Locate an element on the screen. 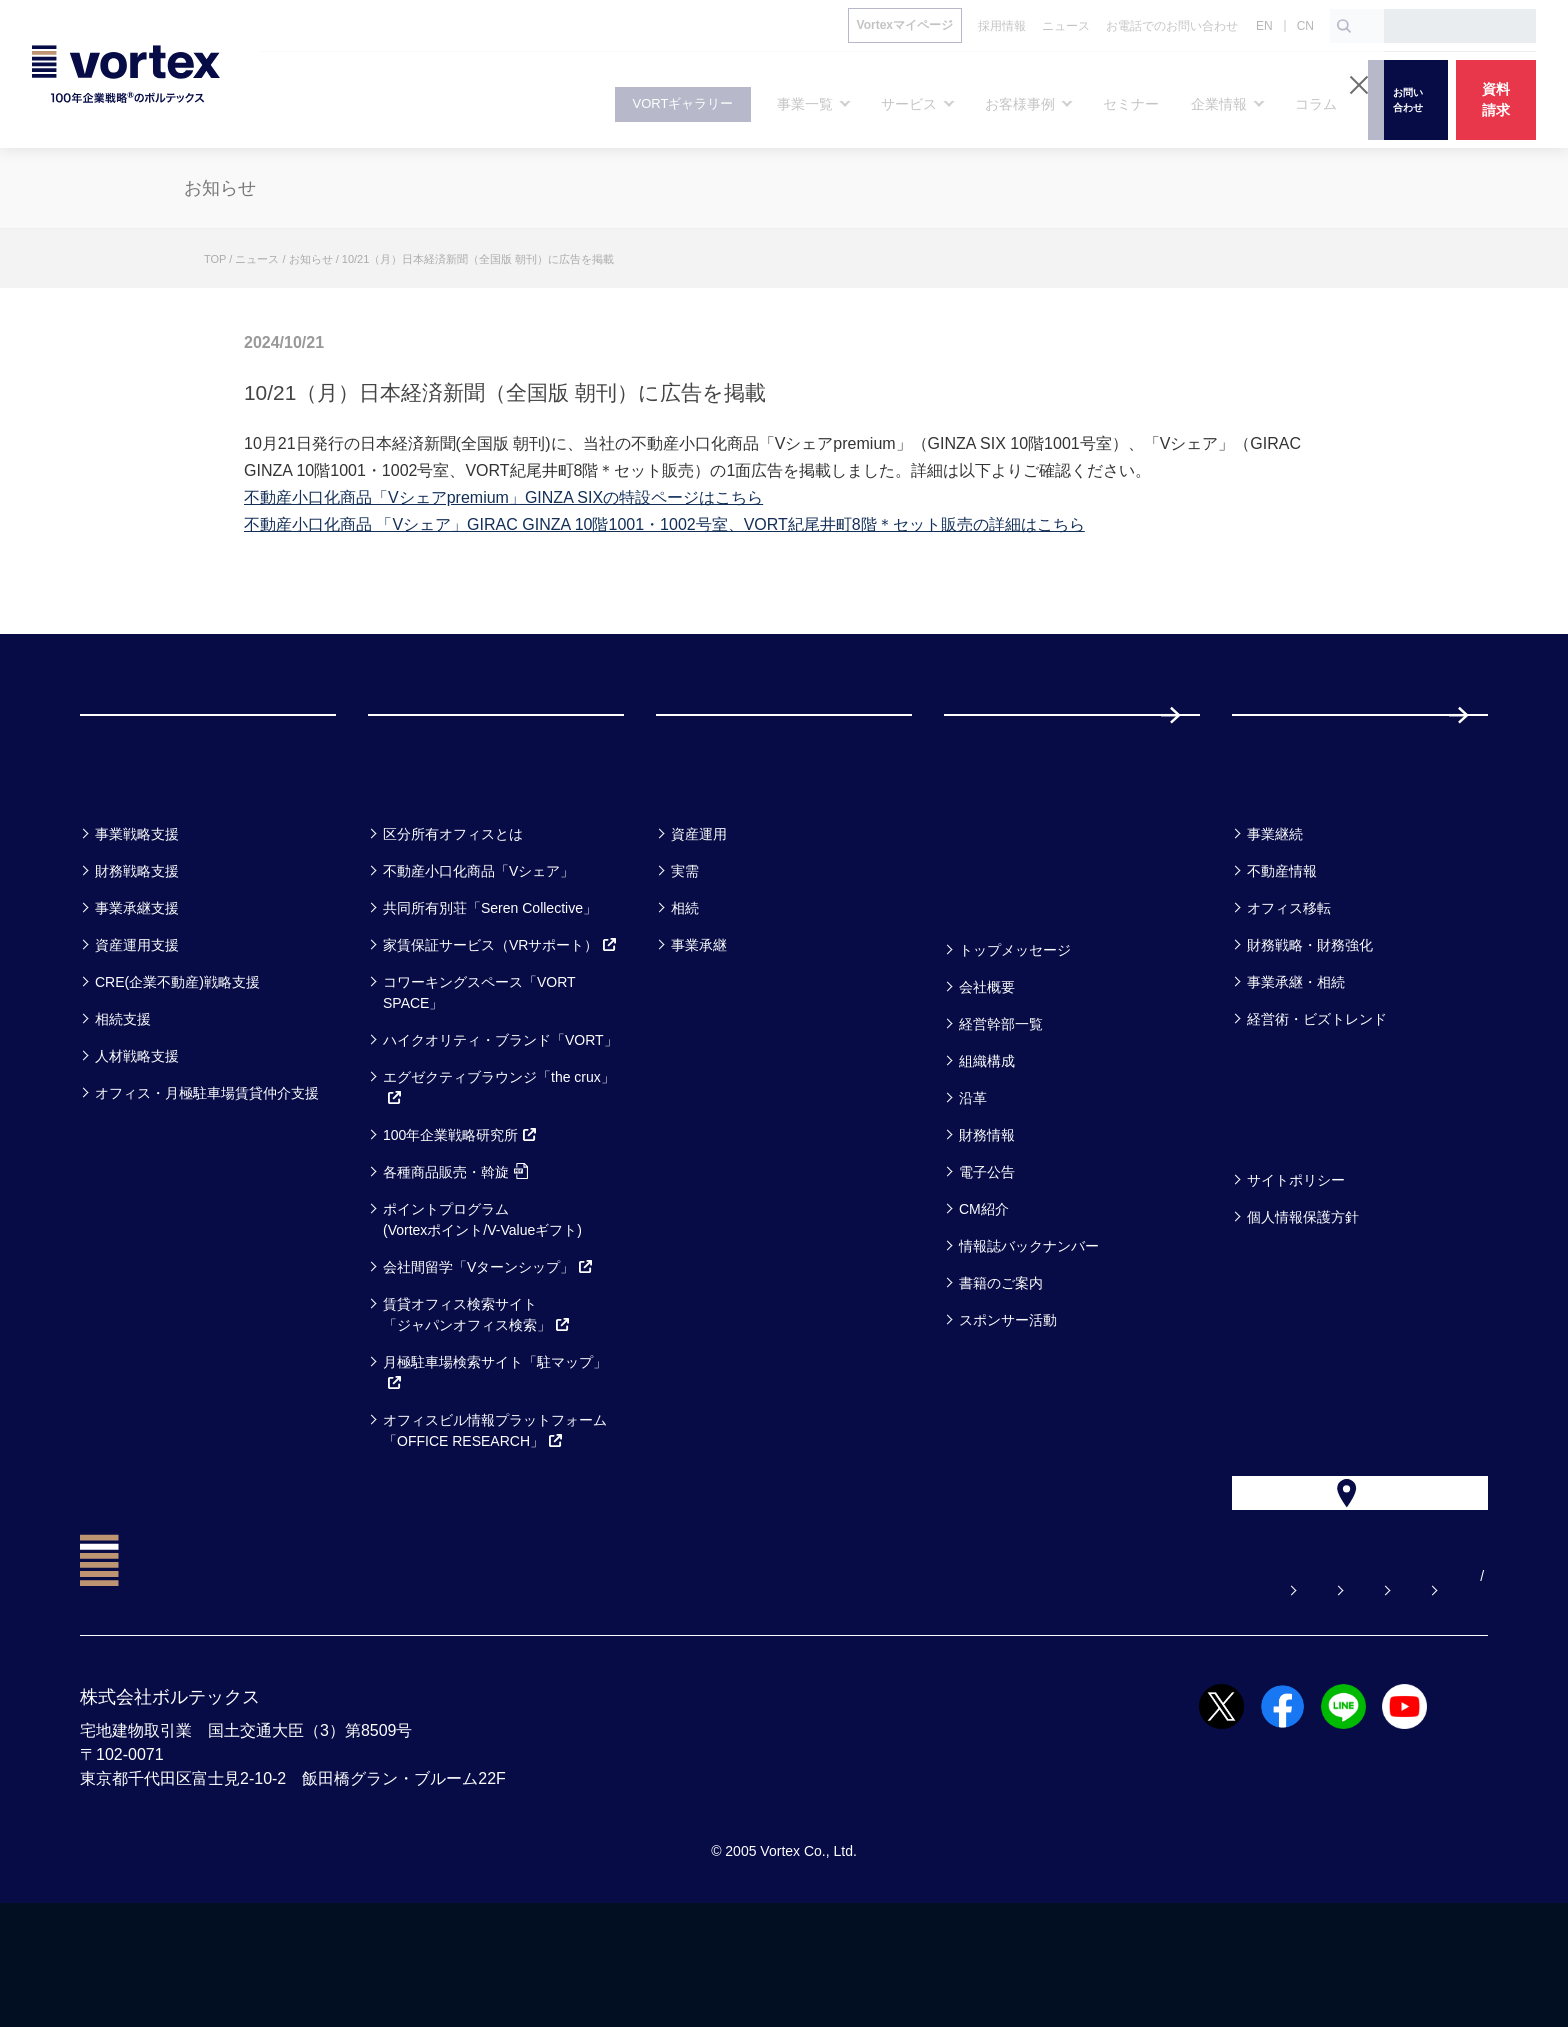 Image resolution: width=1568 pixels, height=2027 pixels. 会社間留学「Vターンシップ」 is located at coordinates (488, 1347).